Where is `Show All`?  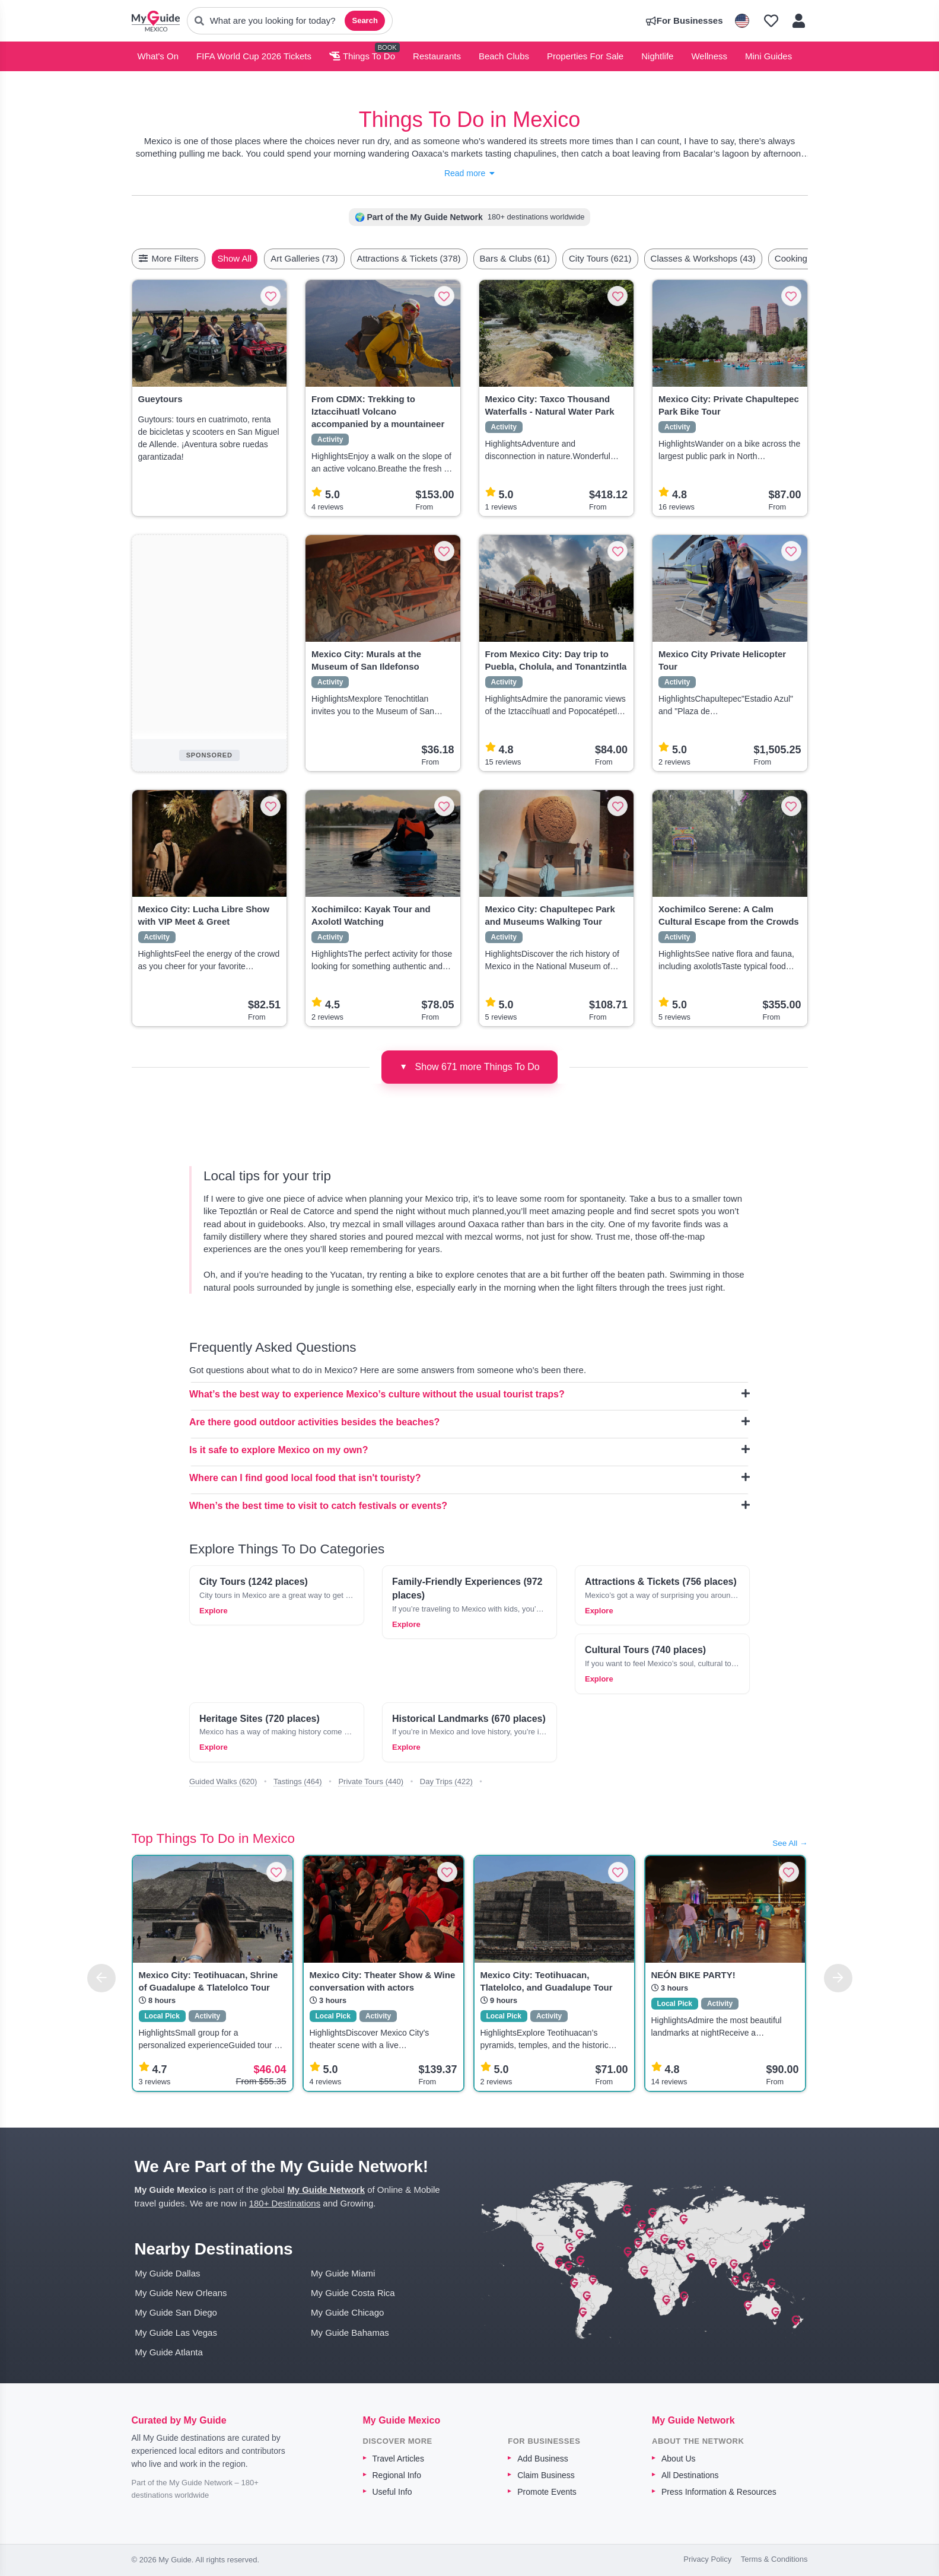 Show All is located at coordinates (263, 258).